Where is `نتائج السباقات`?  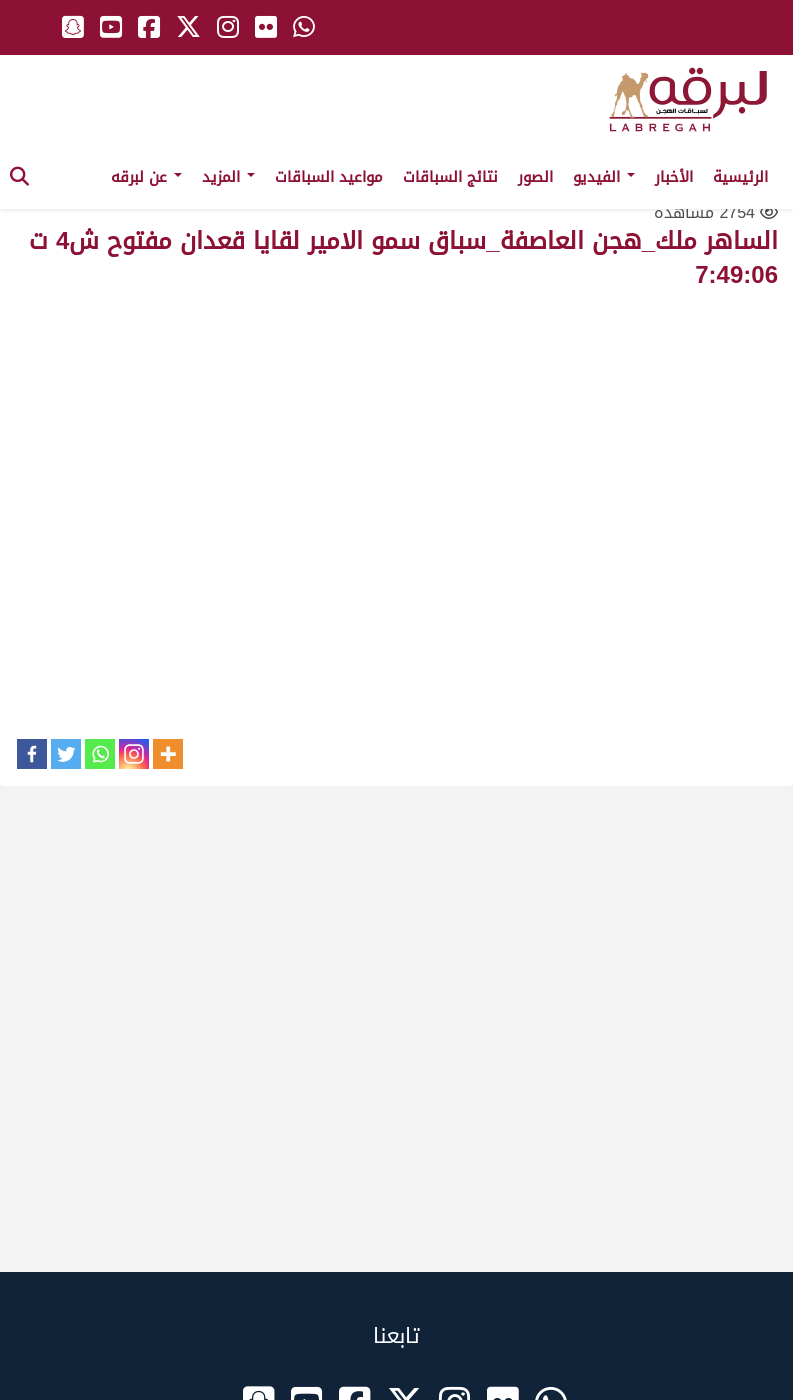 نتائج السباقات is located at coordinates (450, 177).